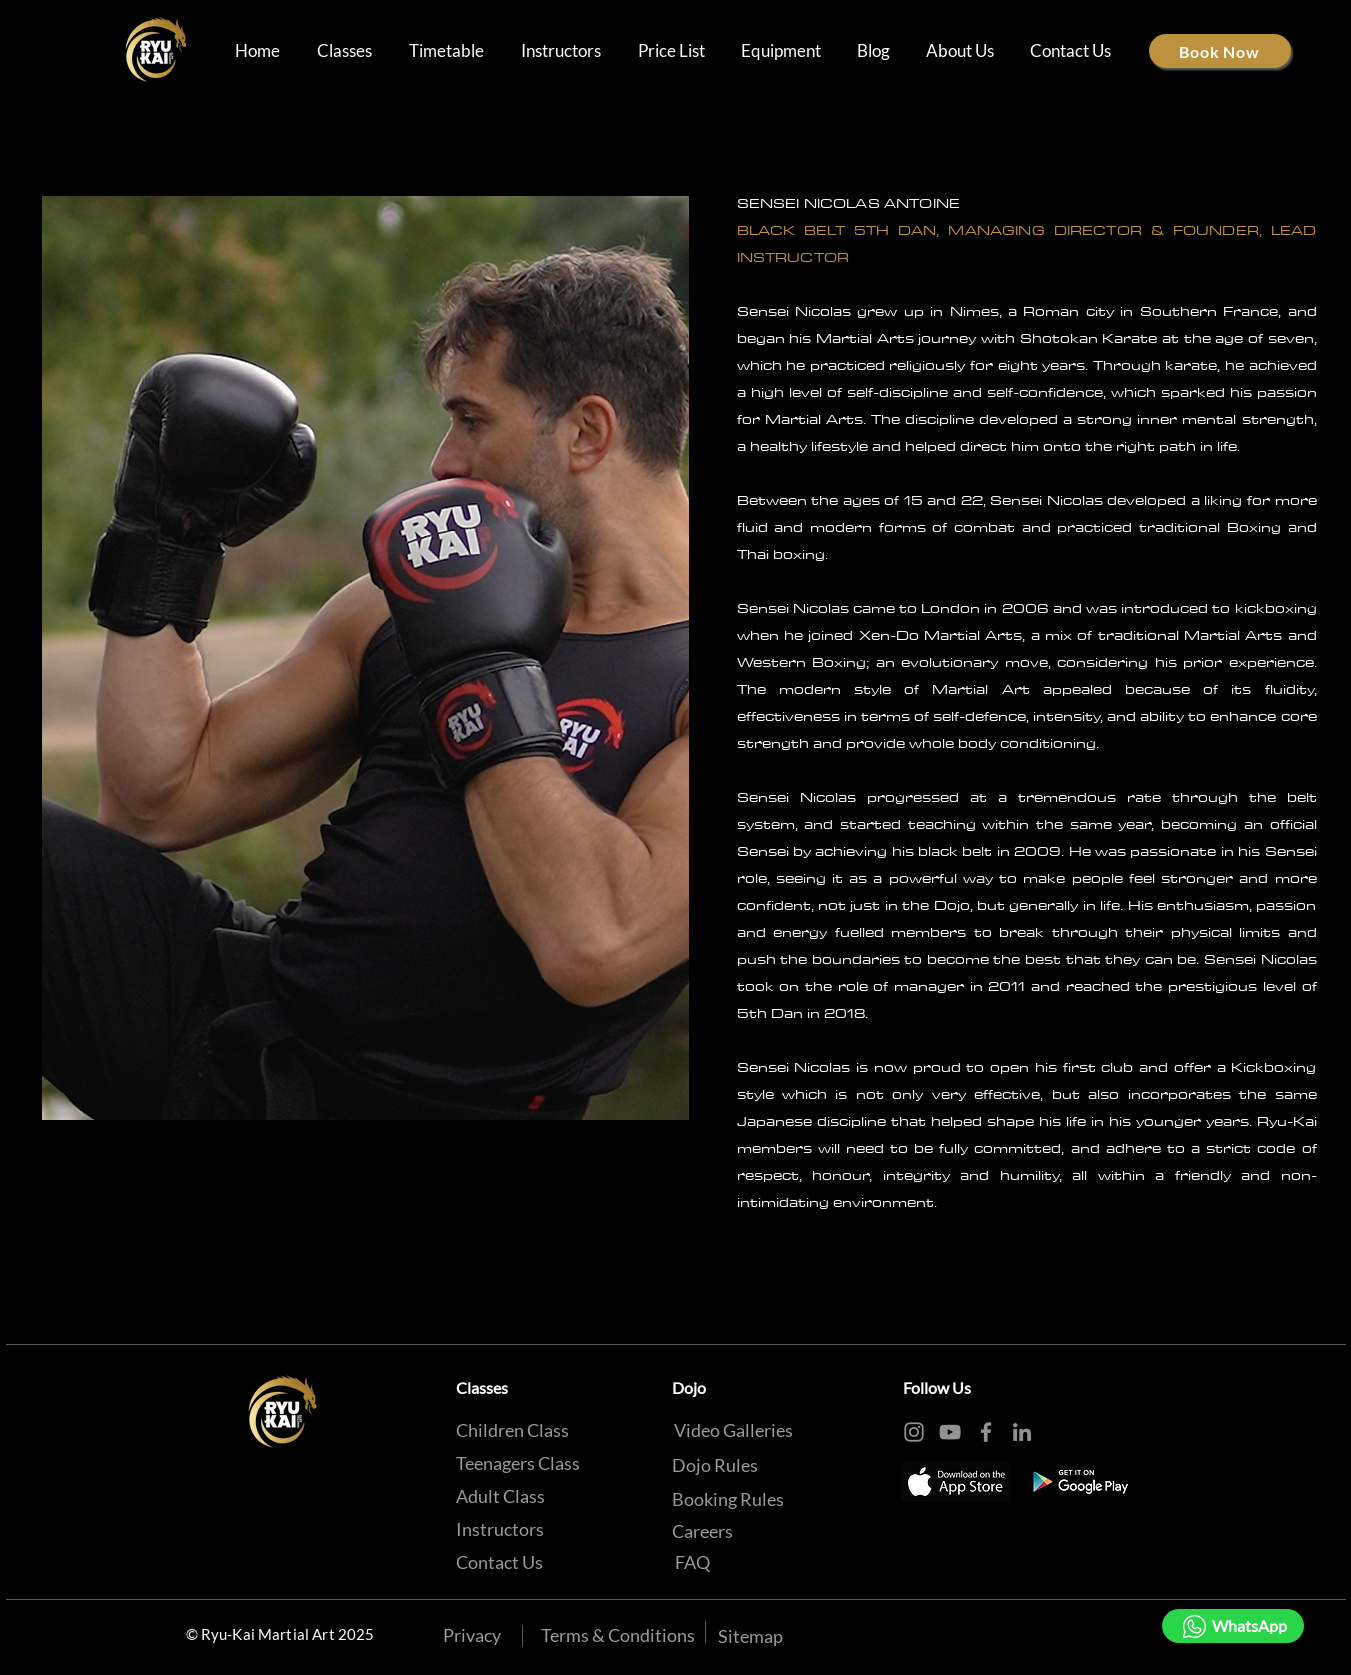 The image size is (1351, 1675). I want to click on [Video Galleries], so click(734, 1430).